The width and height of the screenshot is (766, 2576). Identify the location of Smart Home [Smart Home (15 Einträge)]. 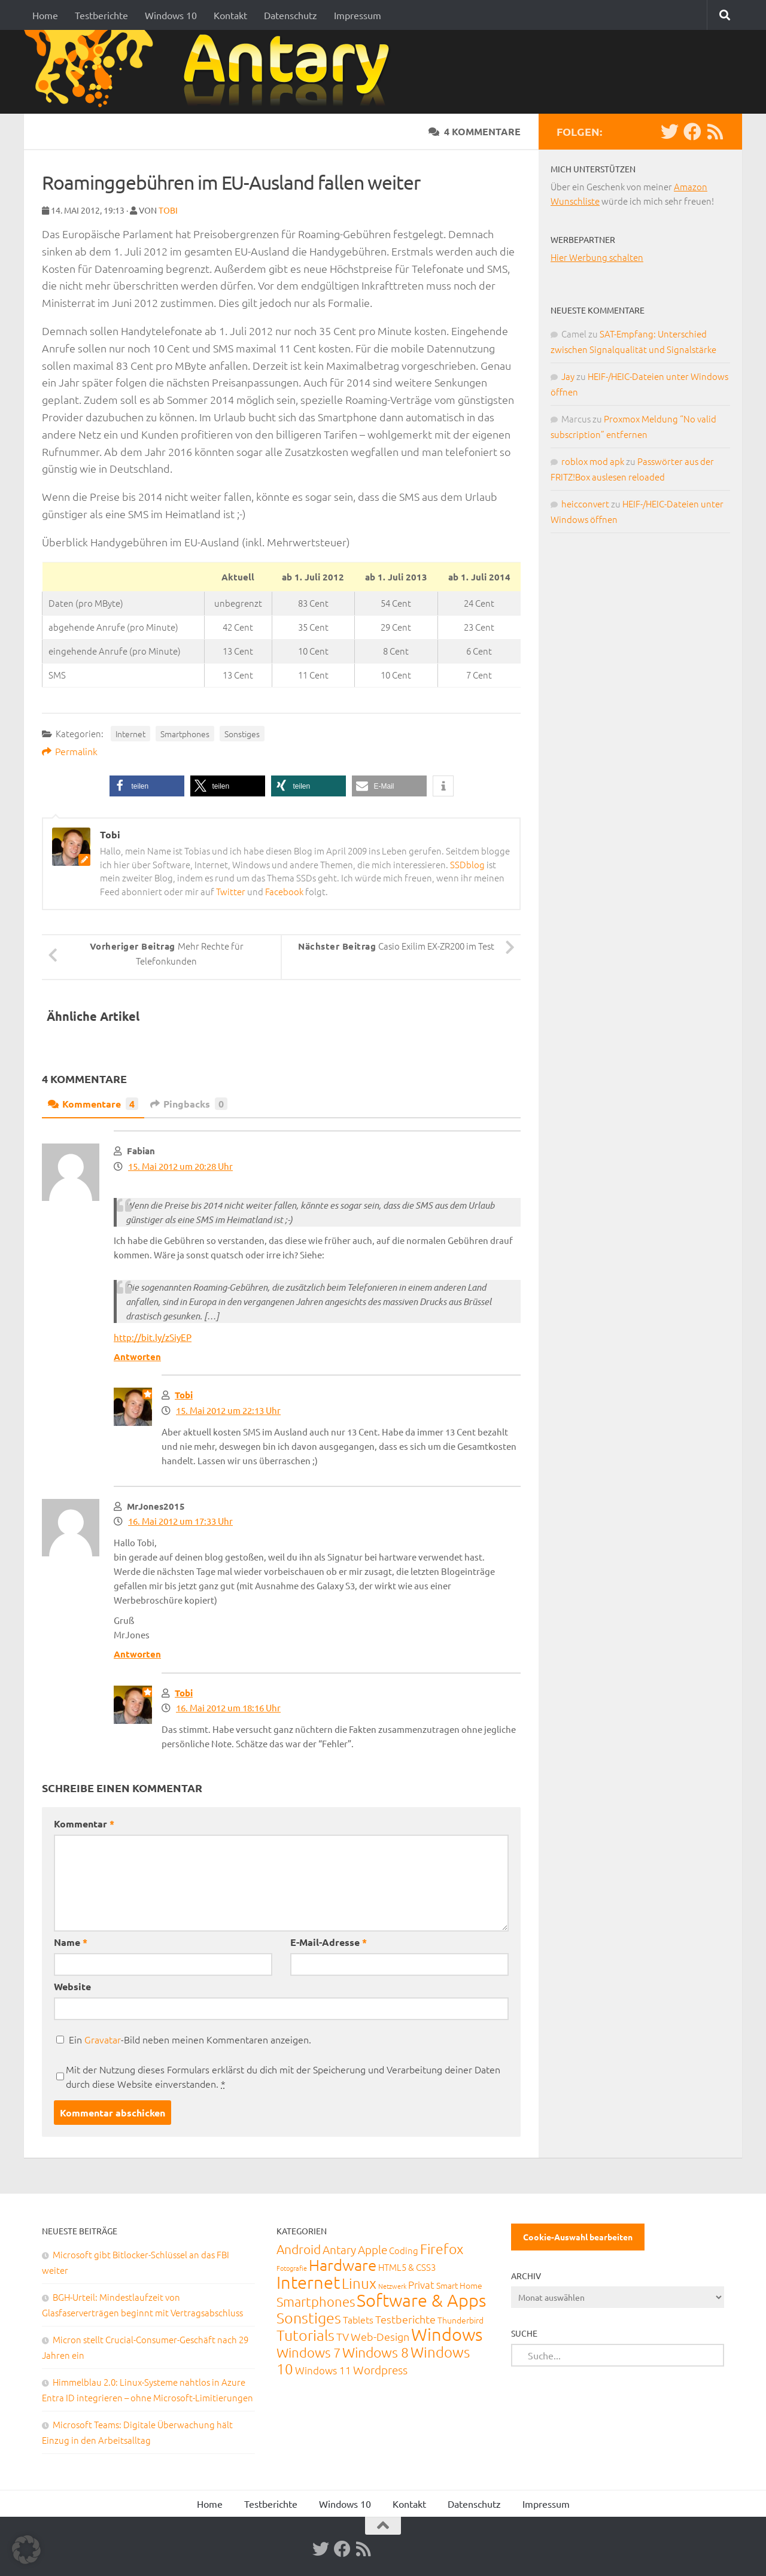
(459, 2285).